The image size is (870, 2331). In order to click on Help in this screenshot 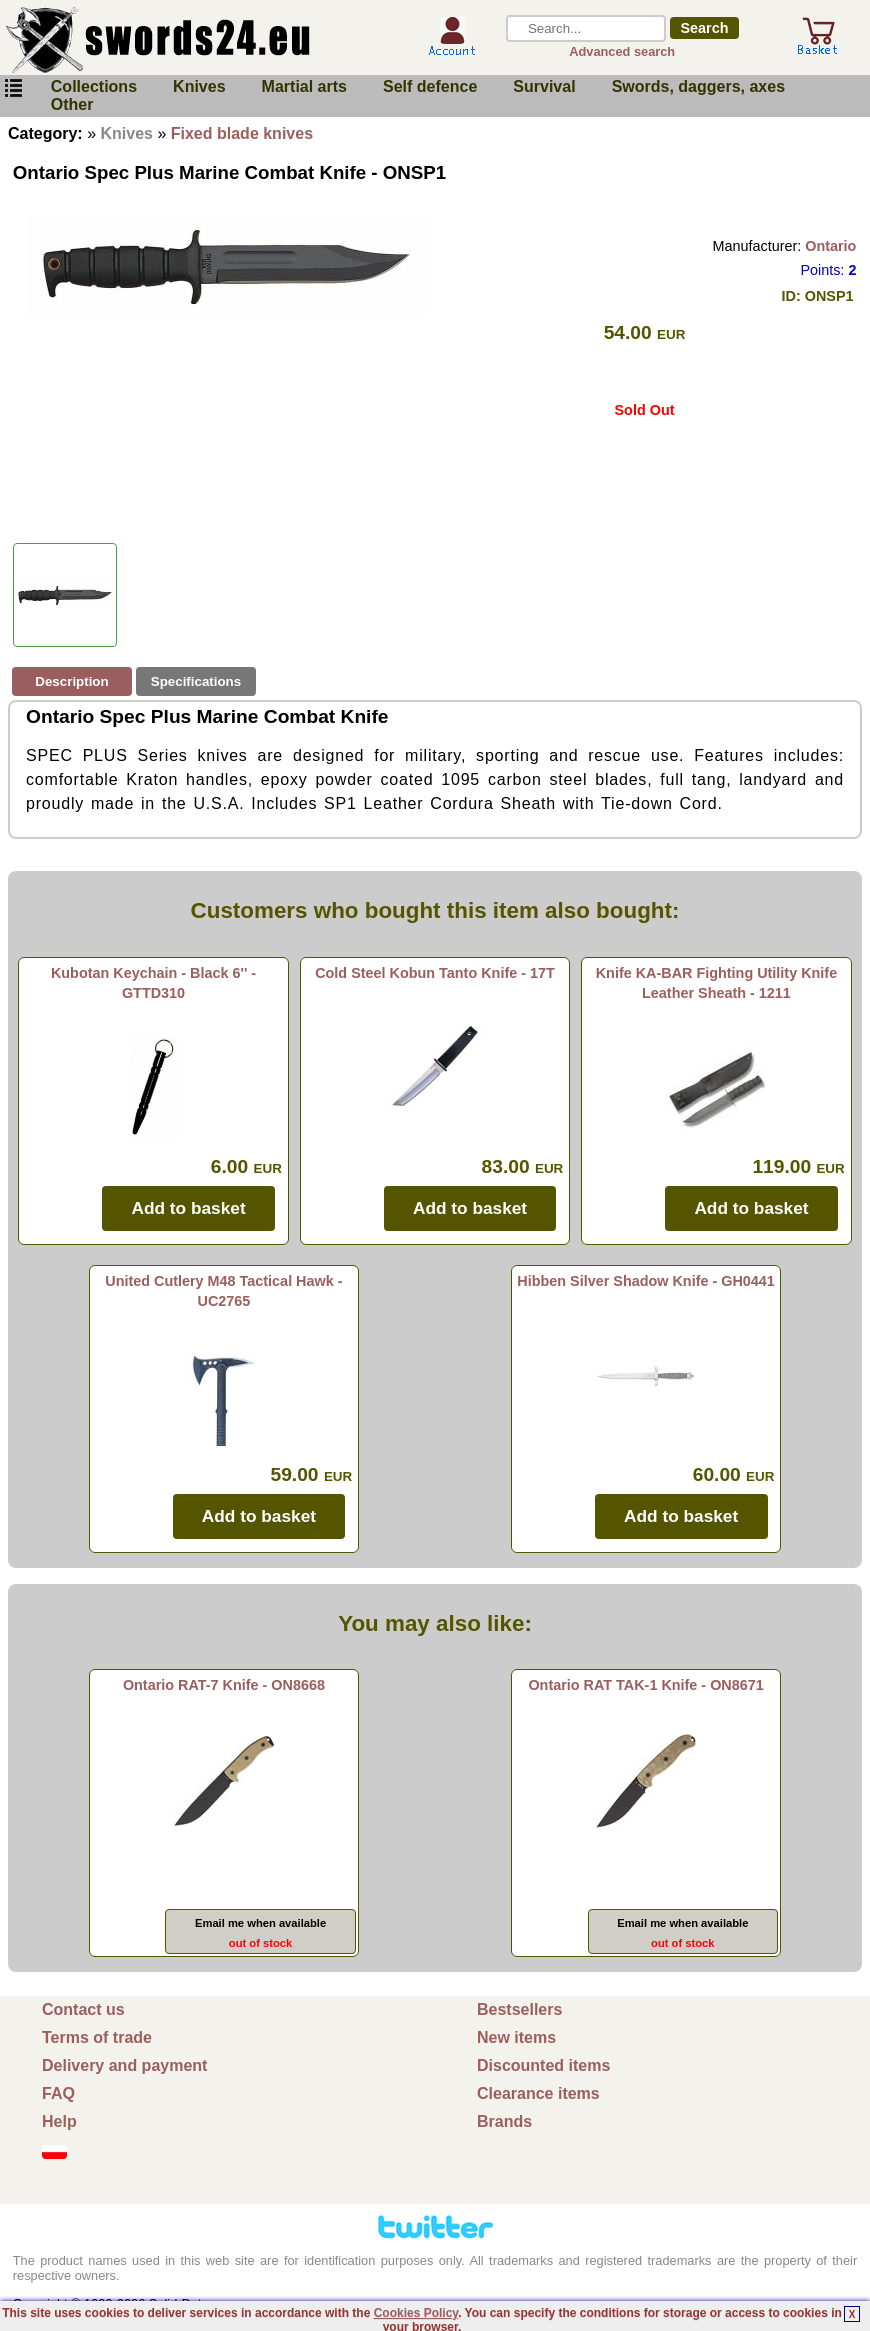, I will do `click(59, 2121)`.